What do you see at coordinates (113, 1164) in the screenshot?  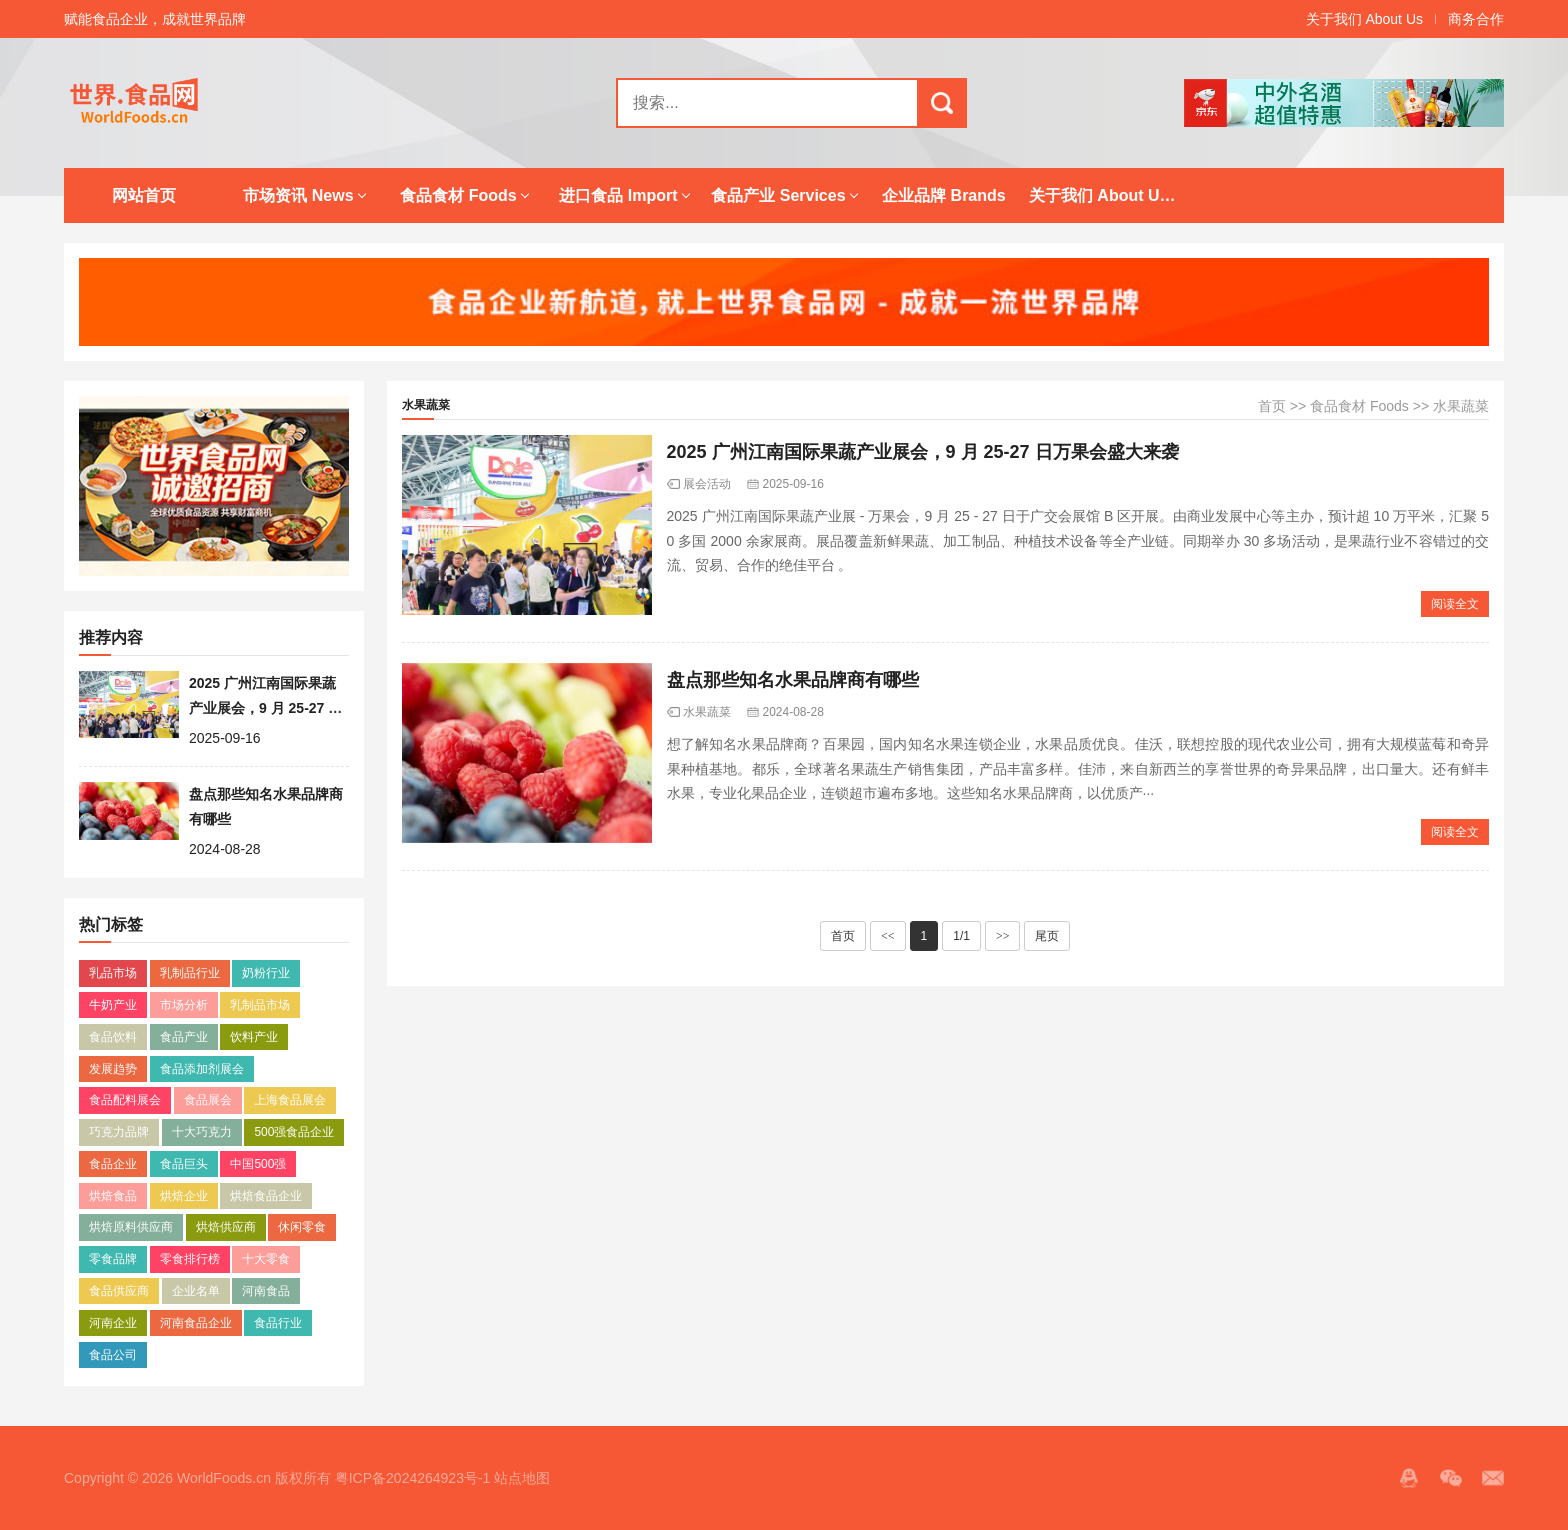 I see `食品企业` at bounding box center [113, 1164].